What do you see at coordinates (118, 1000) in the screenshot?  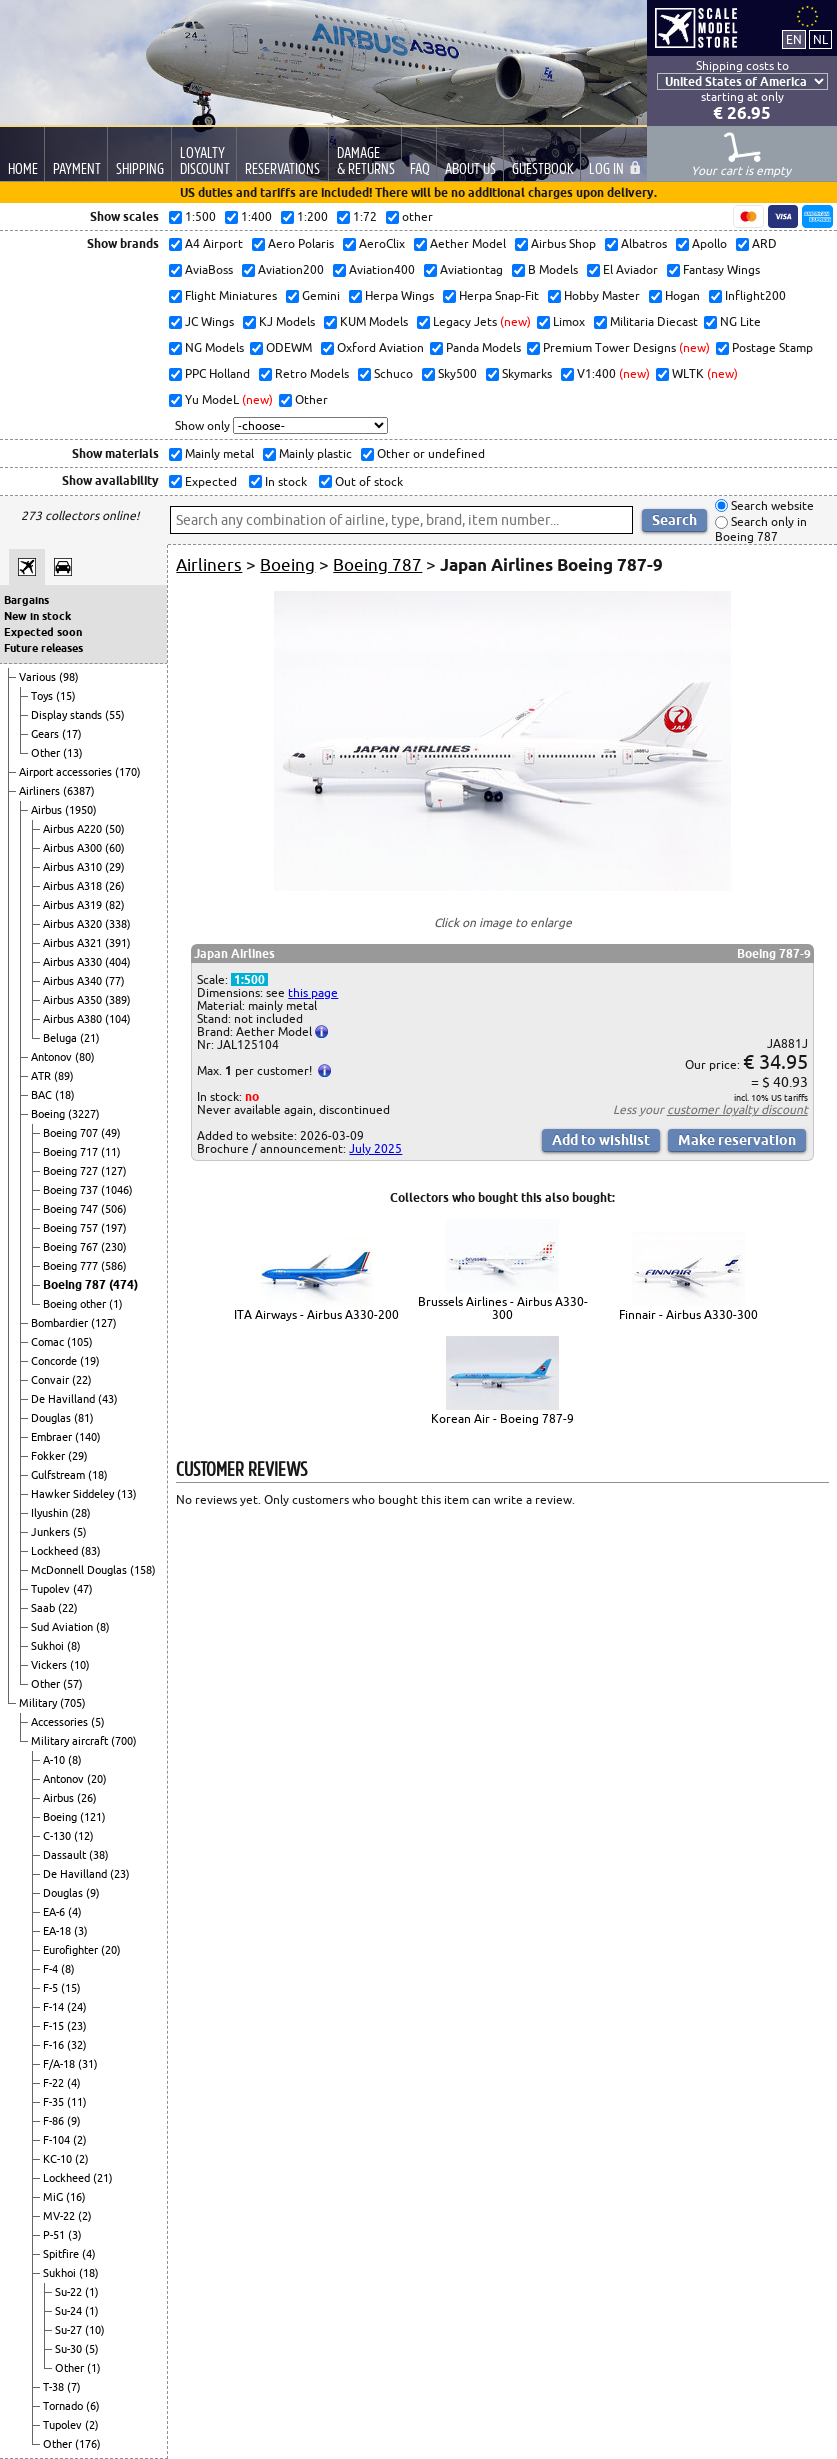 I see `(389)` at bounding box center [118, 1000].